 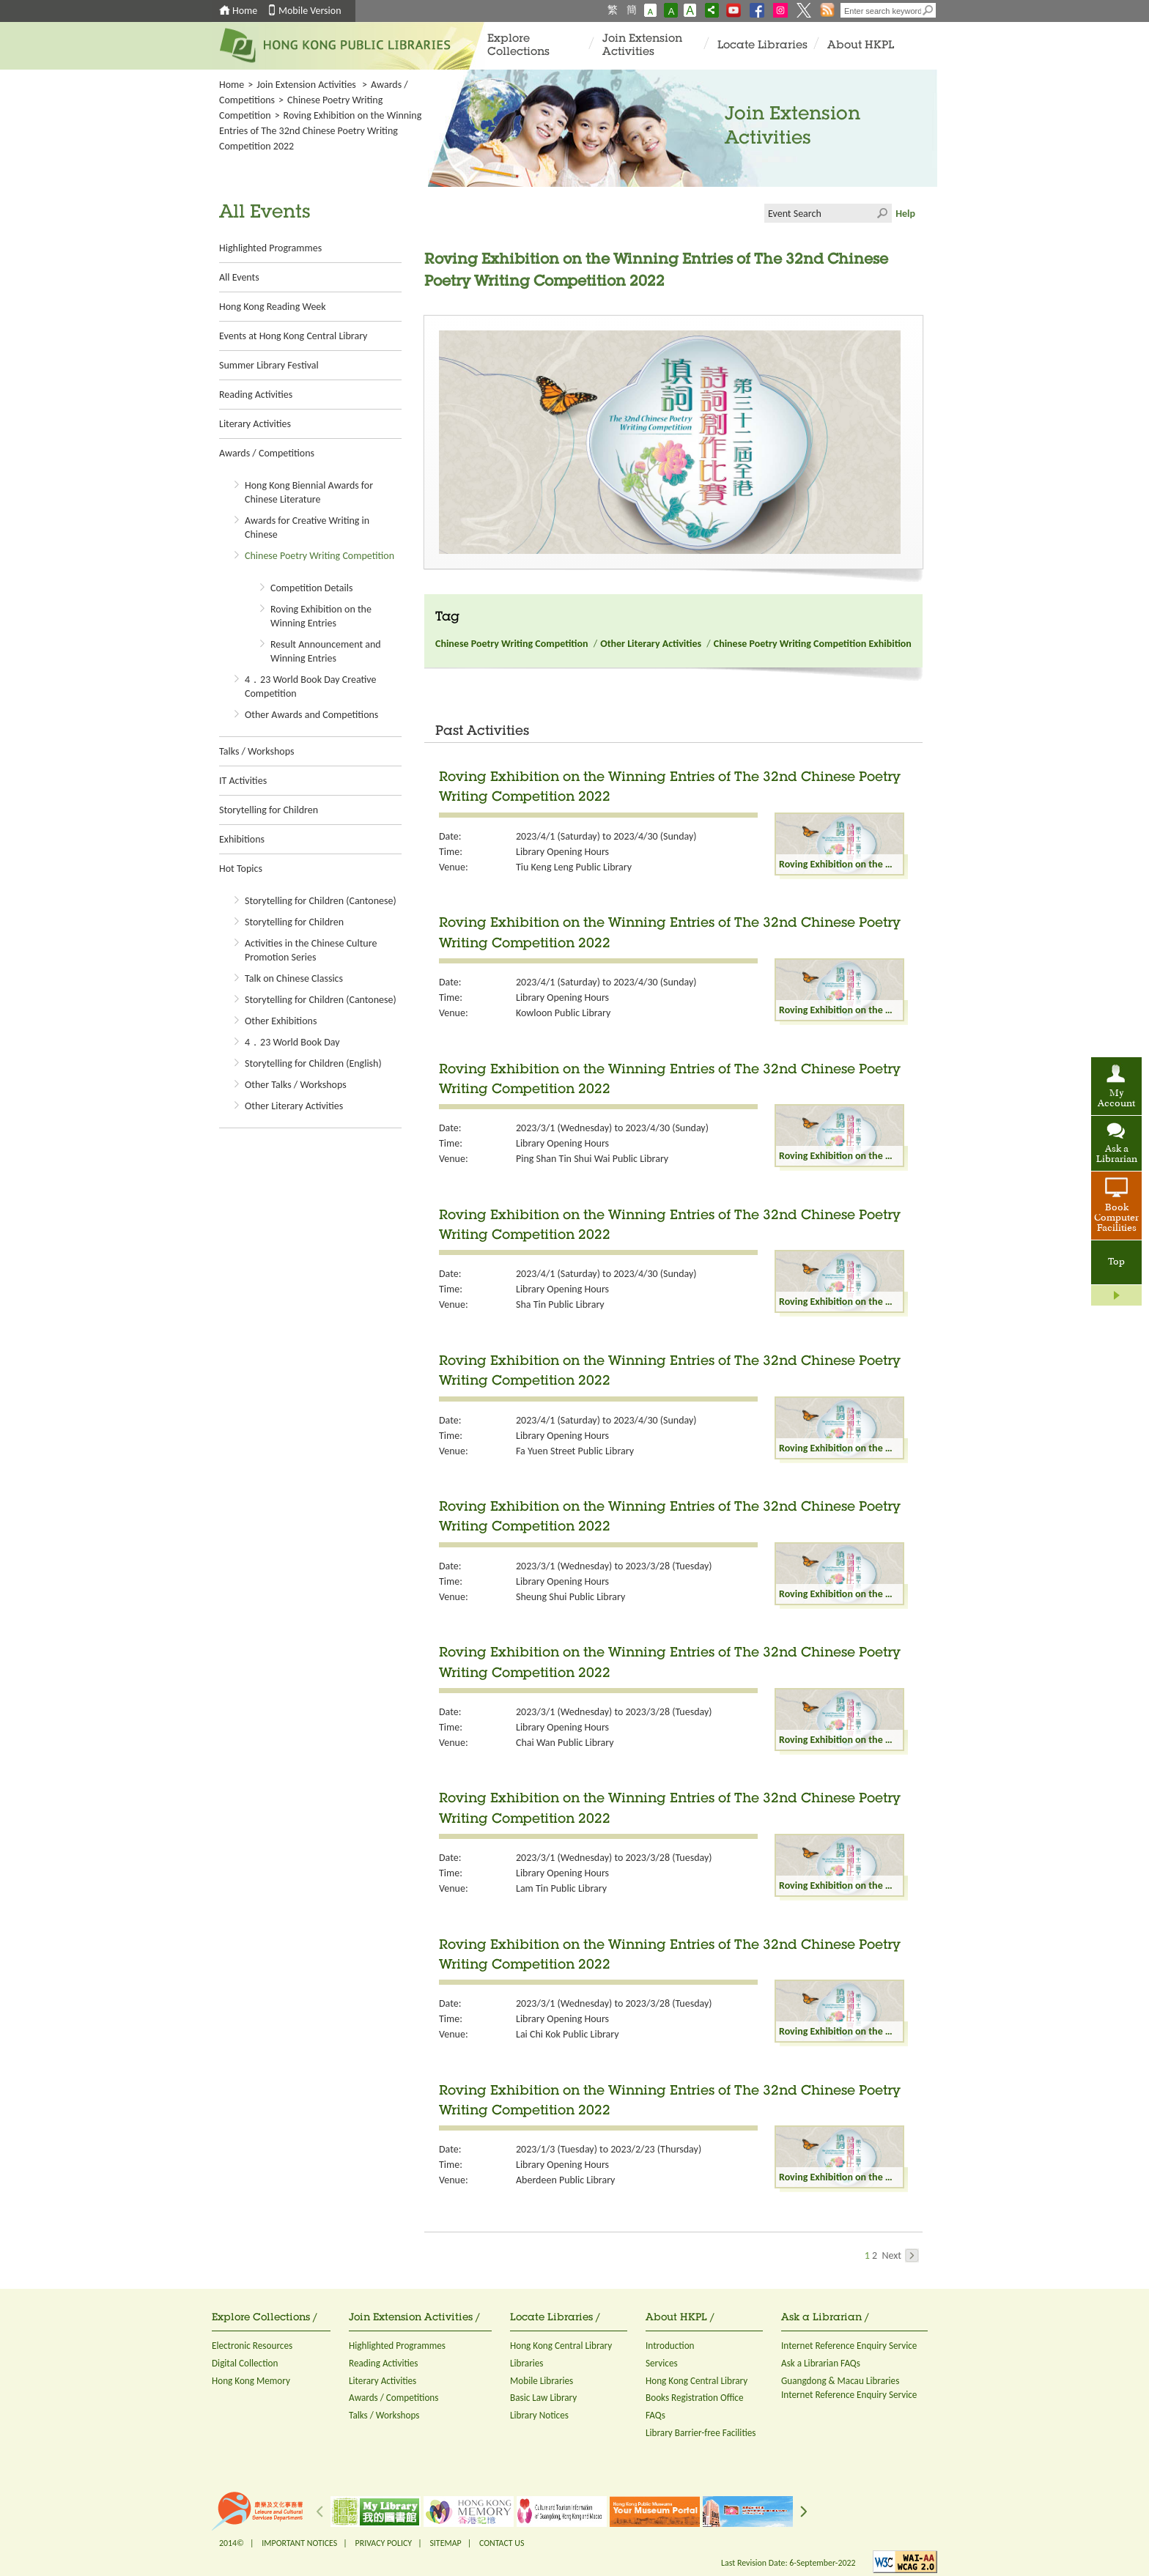 I want to click on Hong Kong Reading Week, so click(x=272, y=306).